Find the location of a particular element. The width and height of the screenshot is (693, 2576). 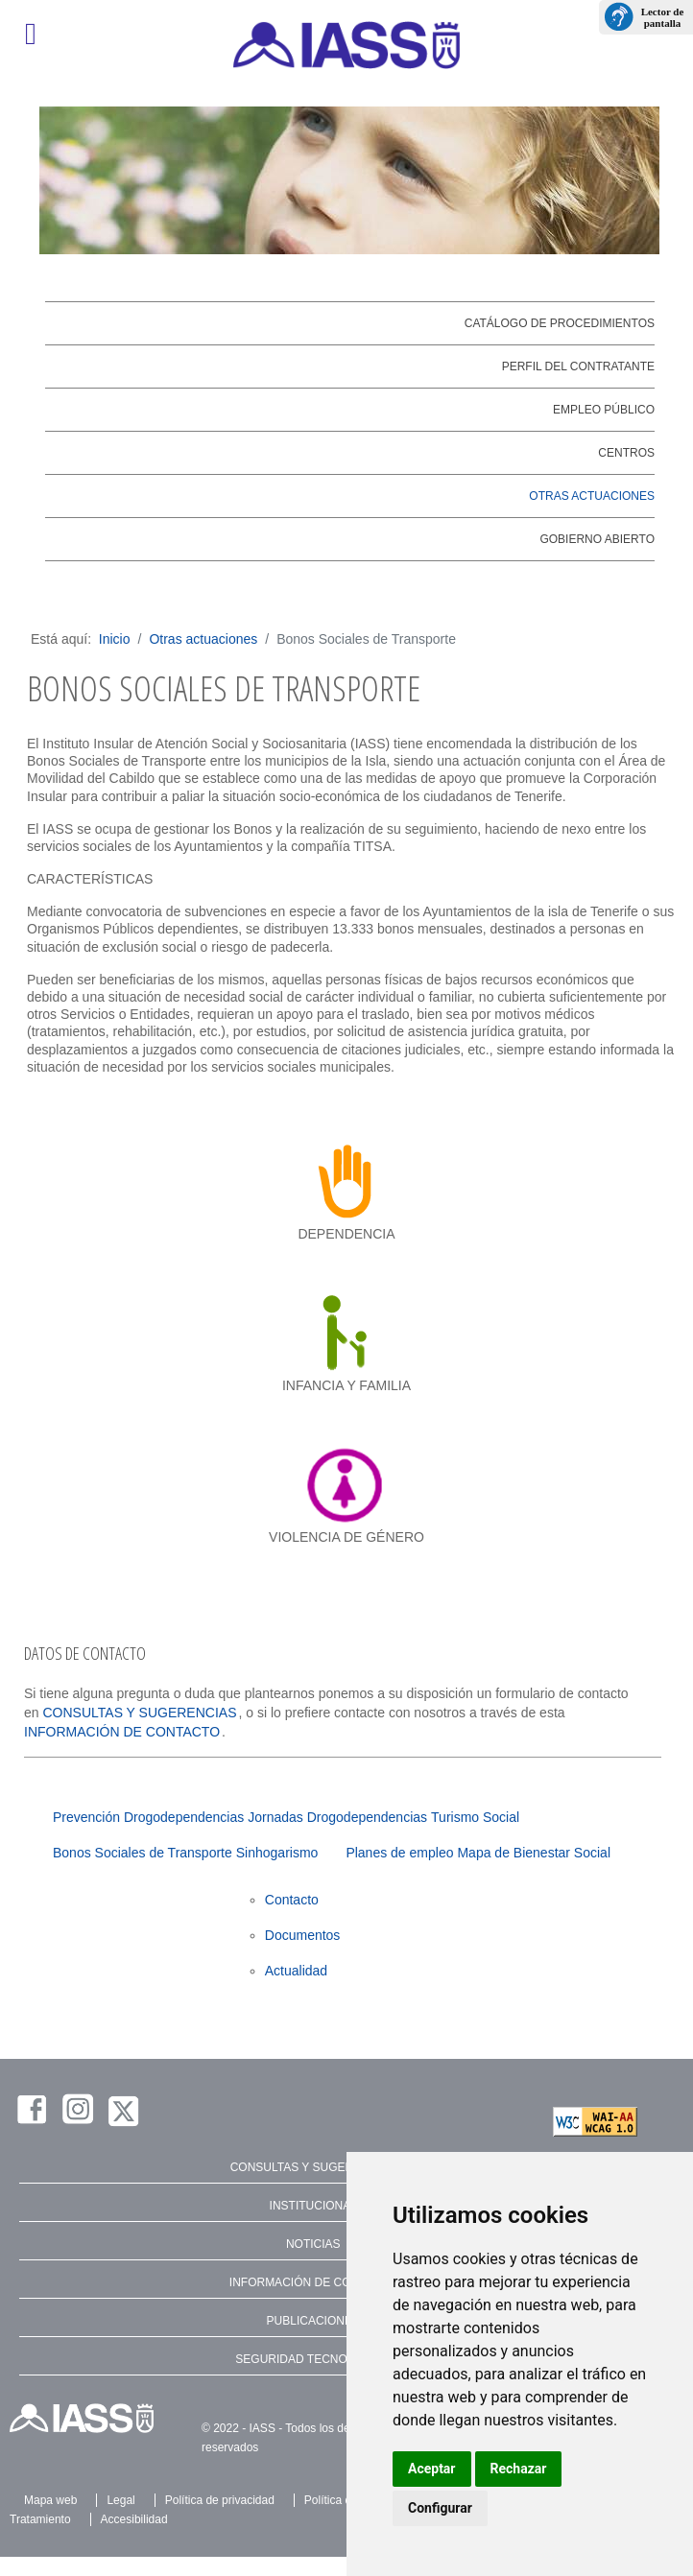

Política de privacidad is located at coordinates (220, 2500).